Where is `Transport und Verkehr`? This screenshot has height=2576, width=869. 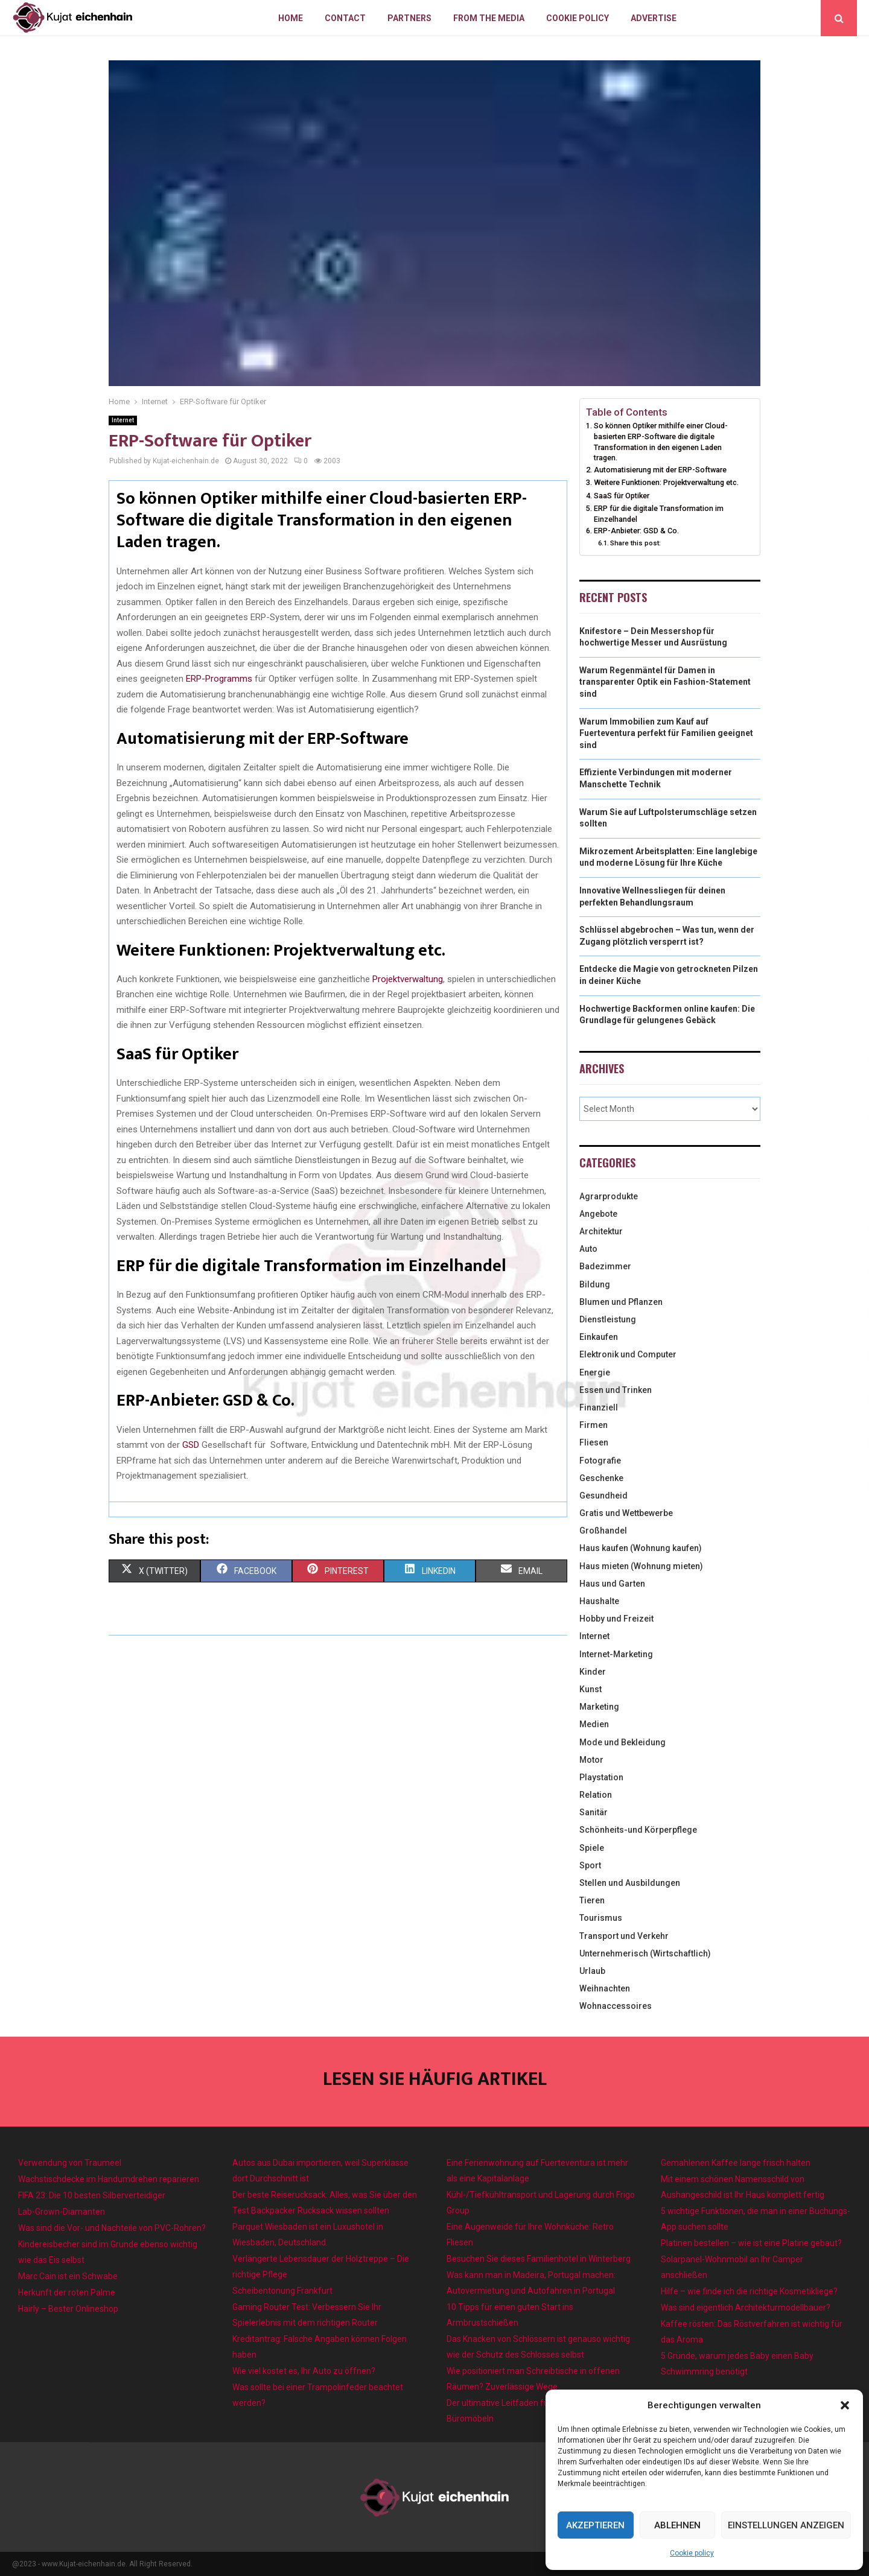
Transport und Verkehr is located at coordinates (624, 1936).